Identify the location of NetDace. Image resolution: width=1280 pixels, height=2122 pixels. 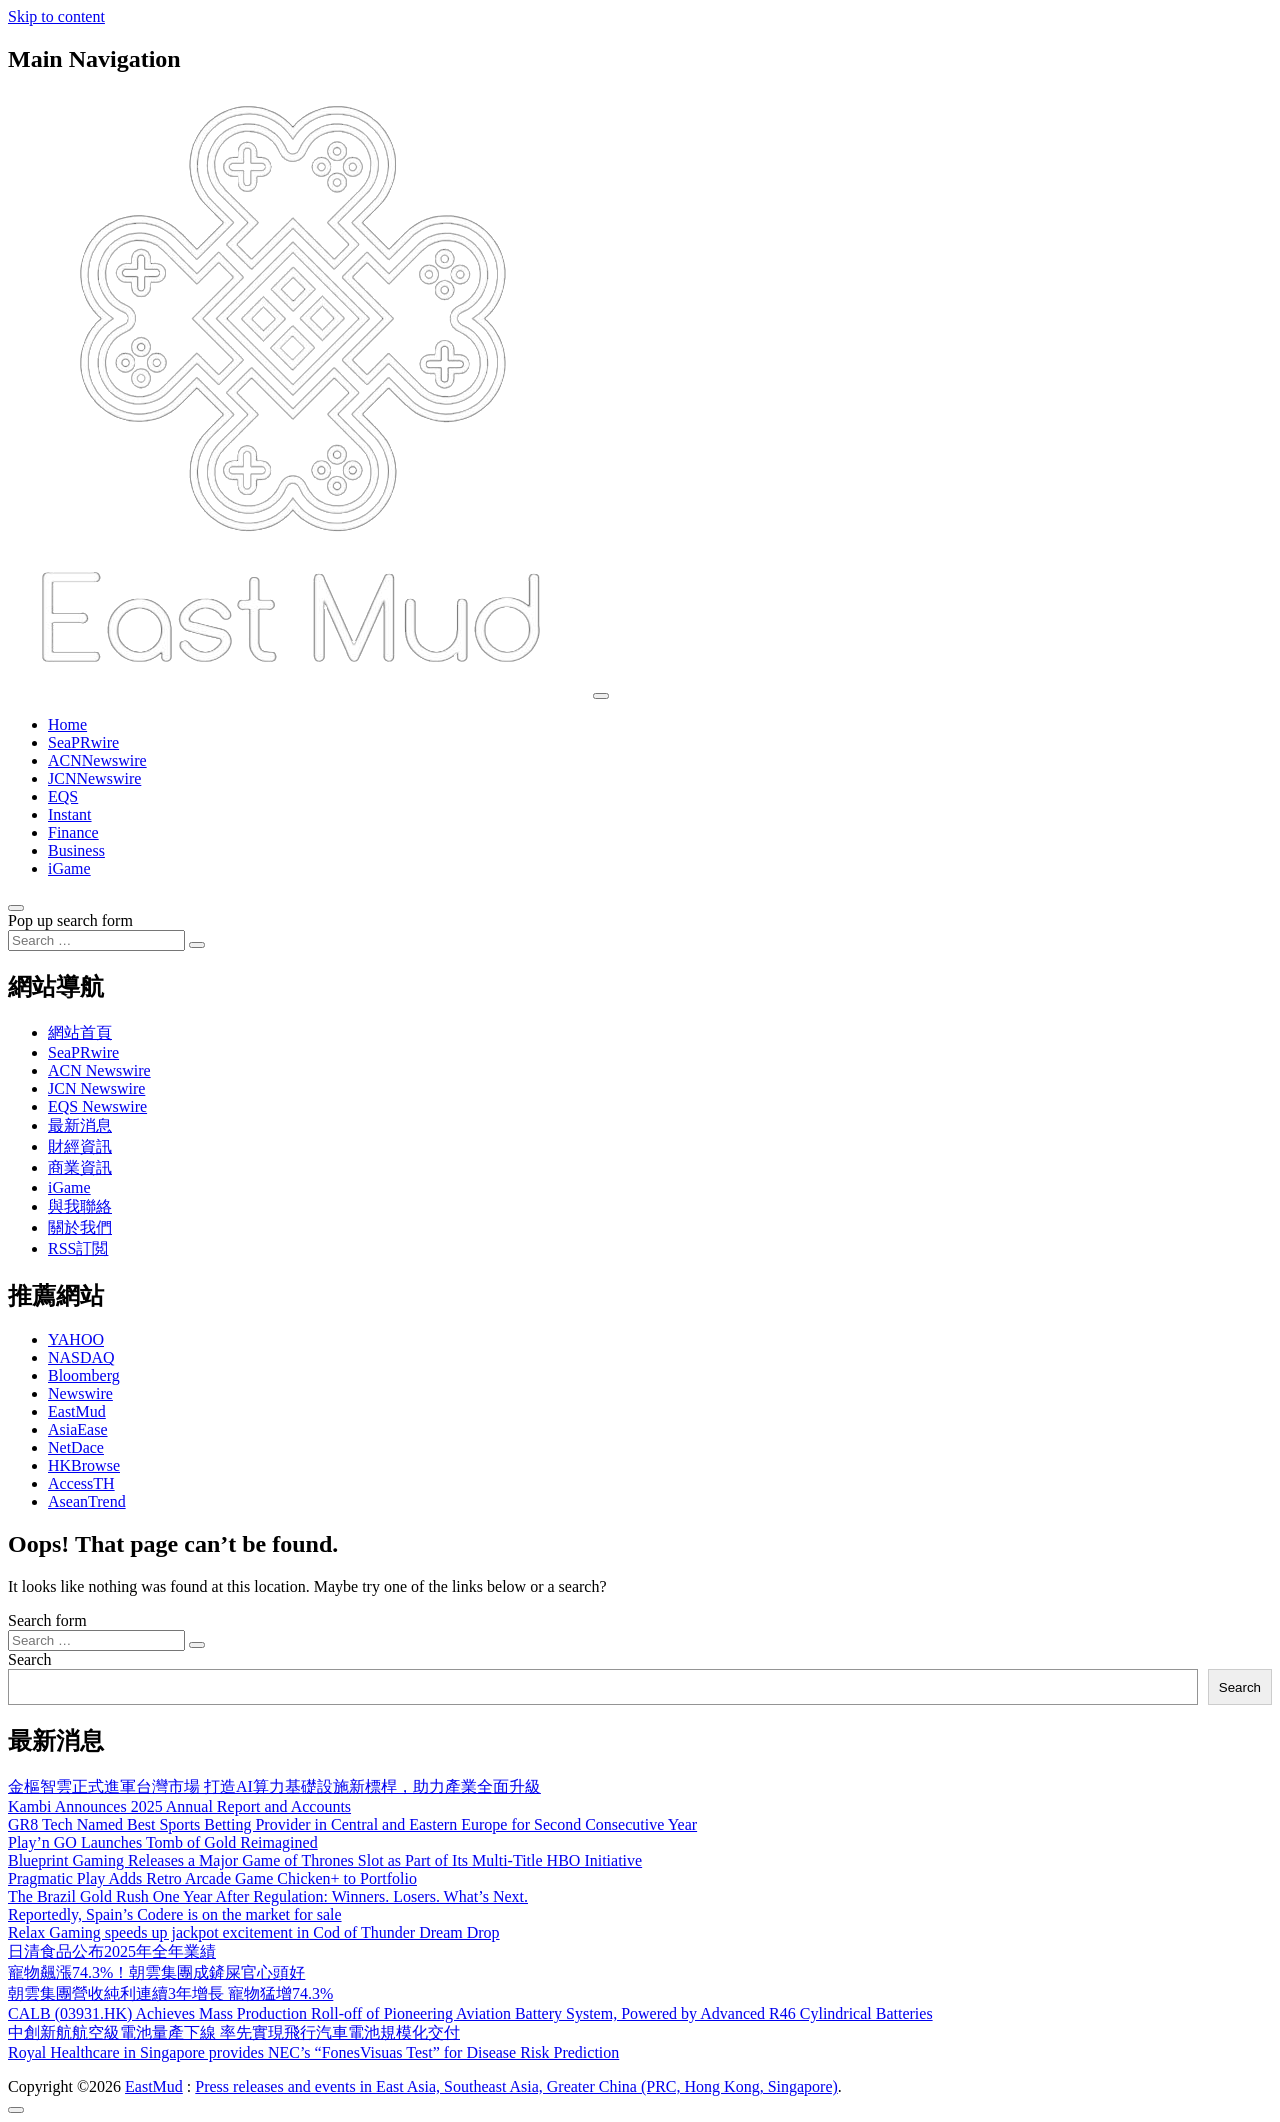
(76, 1447).